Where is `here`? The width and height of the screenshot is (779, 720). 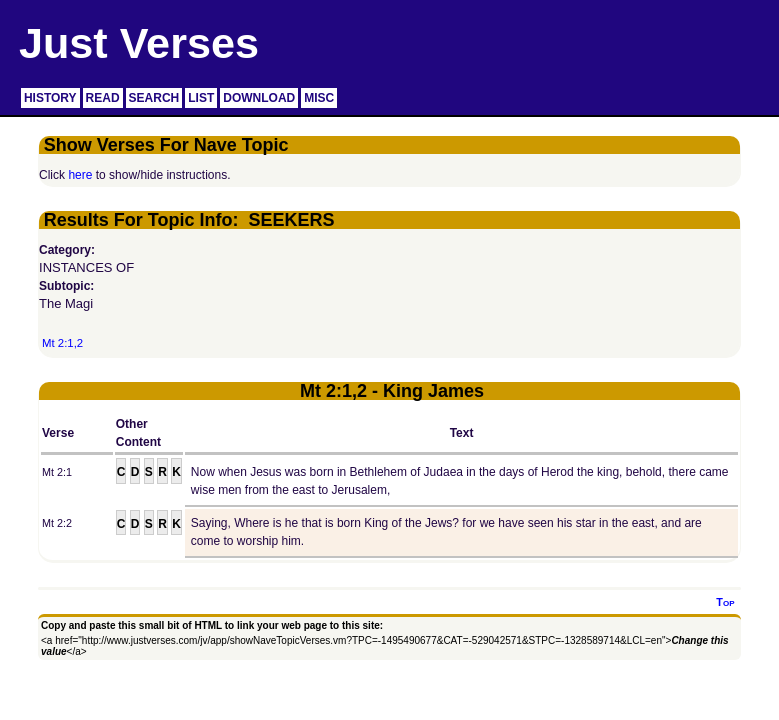 here is located at coordinates (80, 175).